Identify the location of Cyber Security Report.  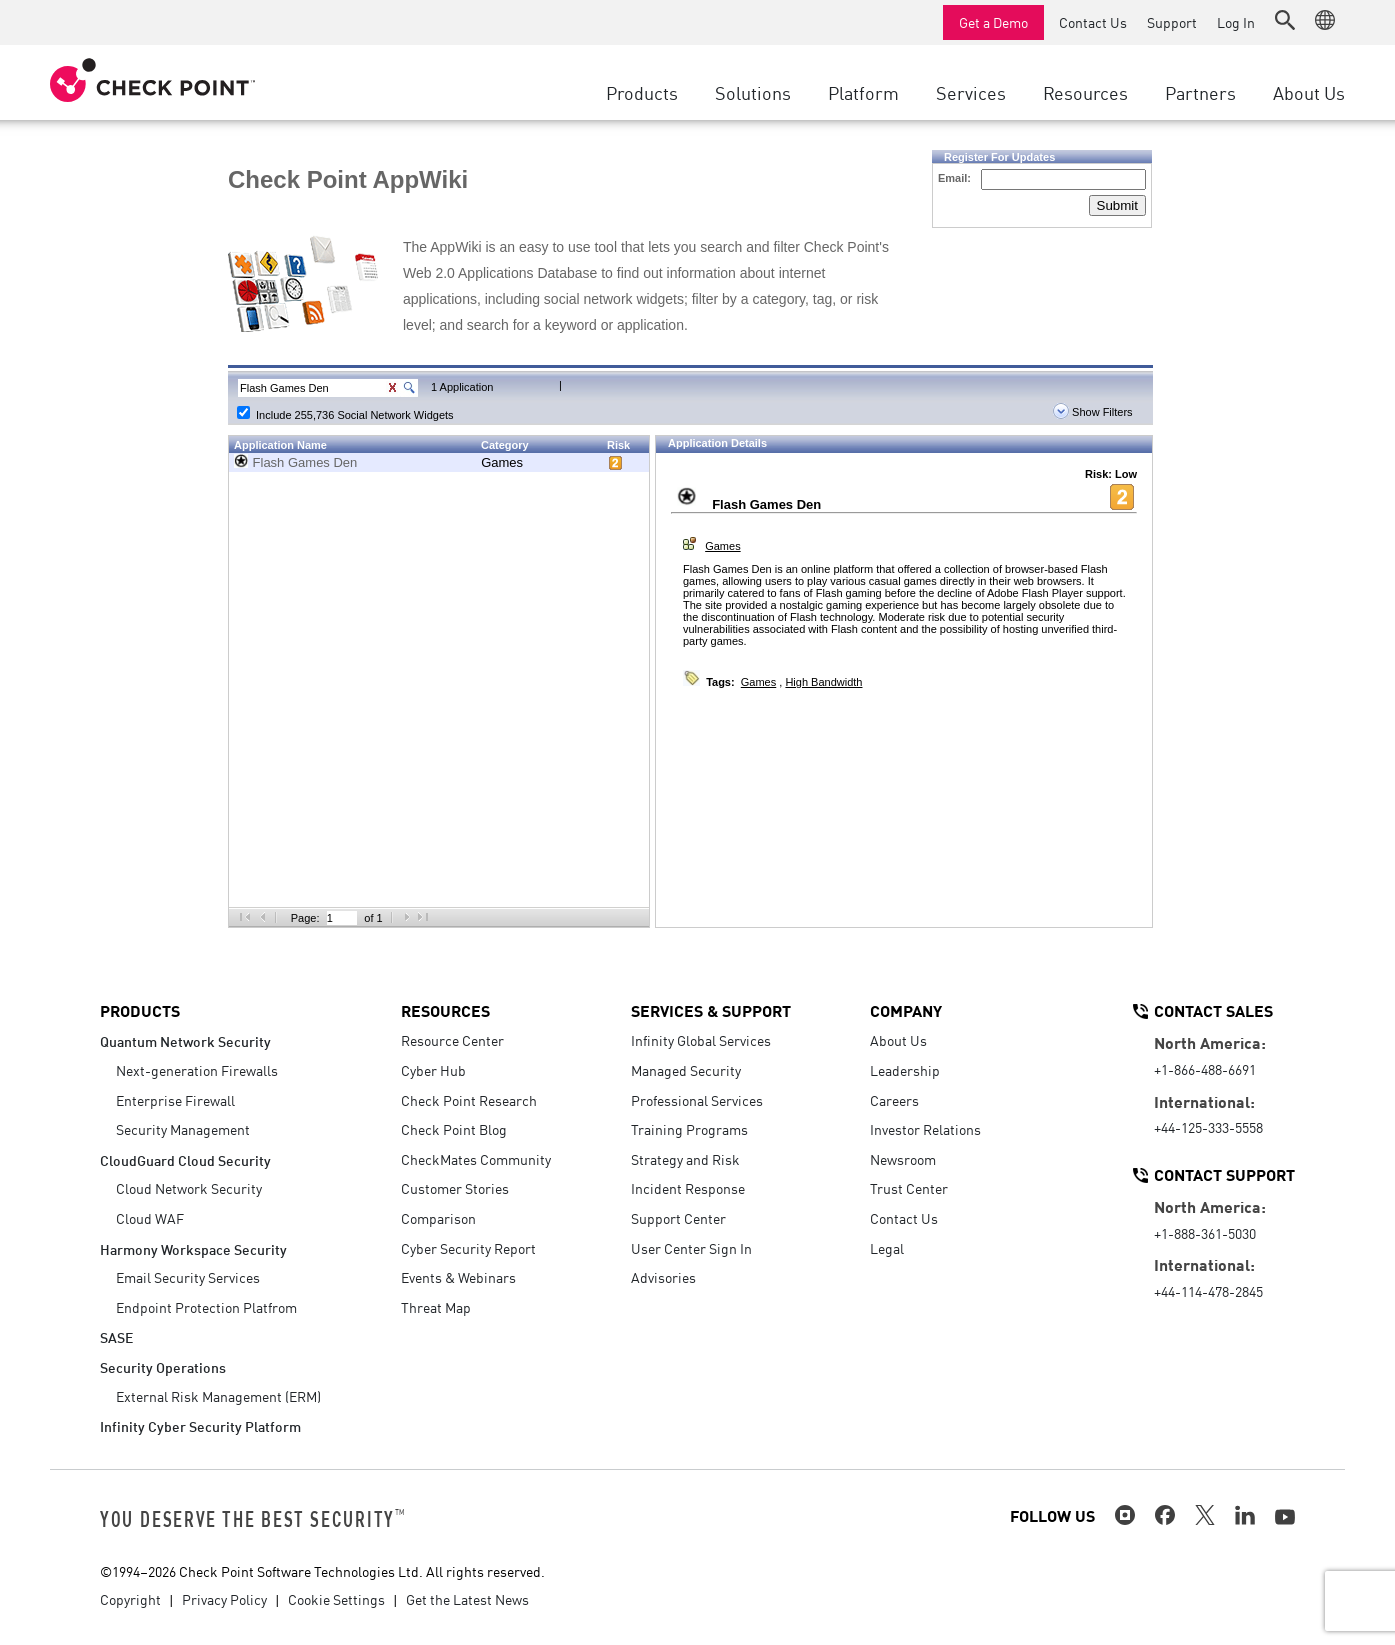
(468, 1248).